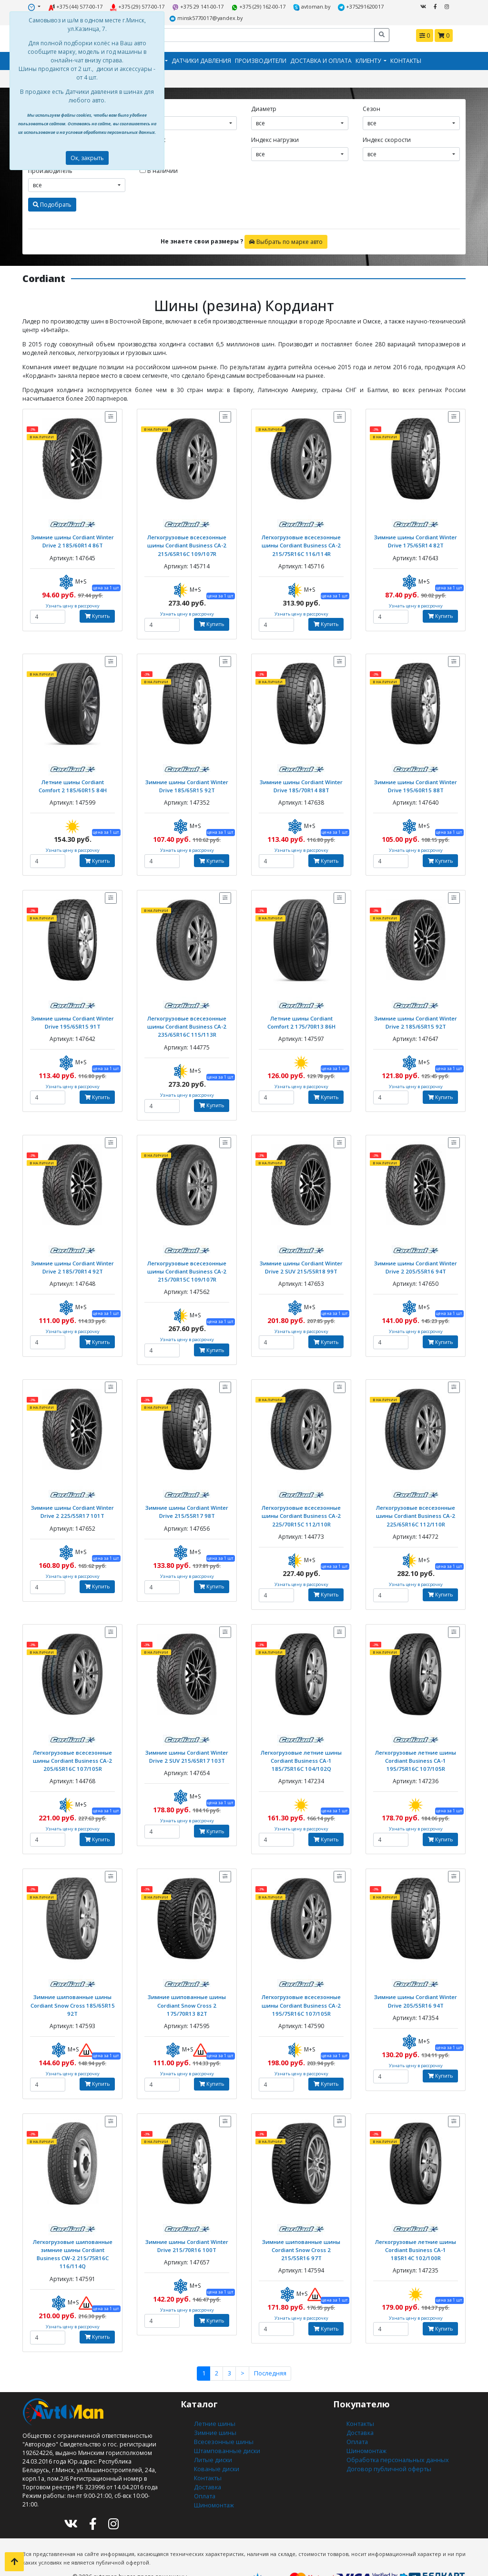  I want to click on Индекс нагрузки, so click(275, 138).